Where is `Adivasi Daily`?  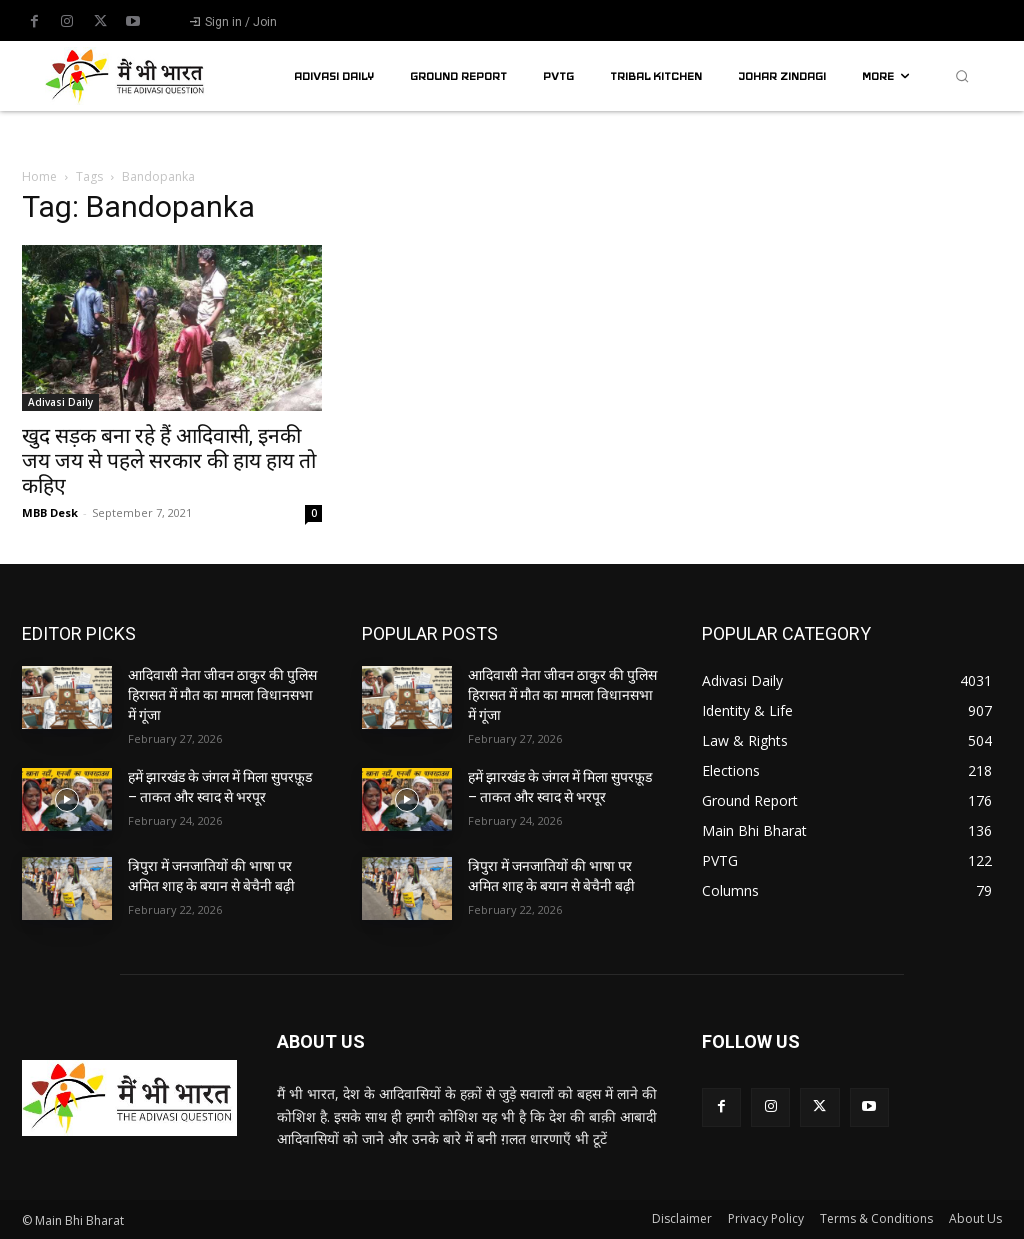 Adivasi Daily is located at coordinates (60, 402).